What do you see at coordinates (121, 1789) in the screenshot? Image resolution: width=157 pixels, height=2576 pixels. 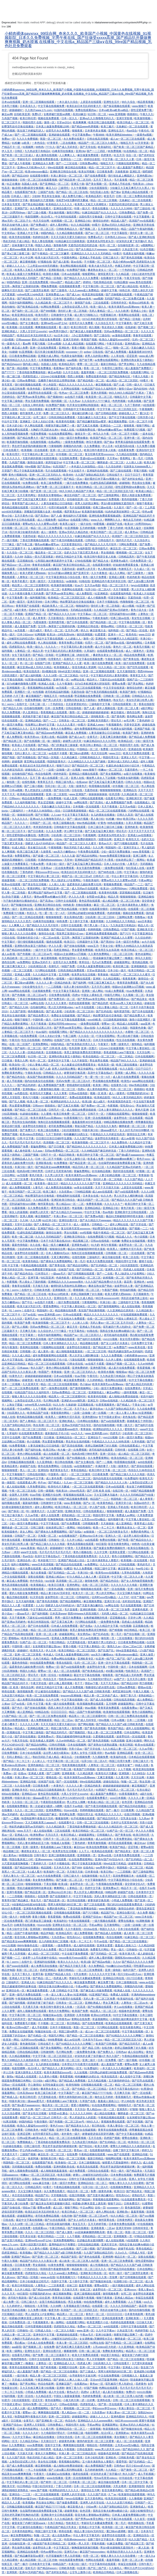 I see `精品黑人一区二区三区` at bounding box center [121, 1789].